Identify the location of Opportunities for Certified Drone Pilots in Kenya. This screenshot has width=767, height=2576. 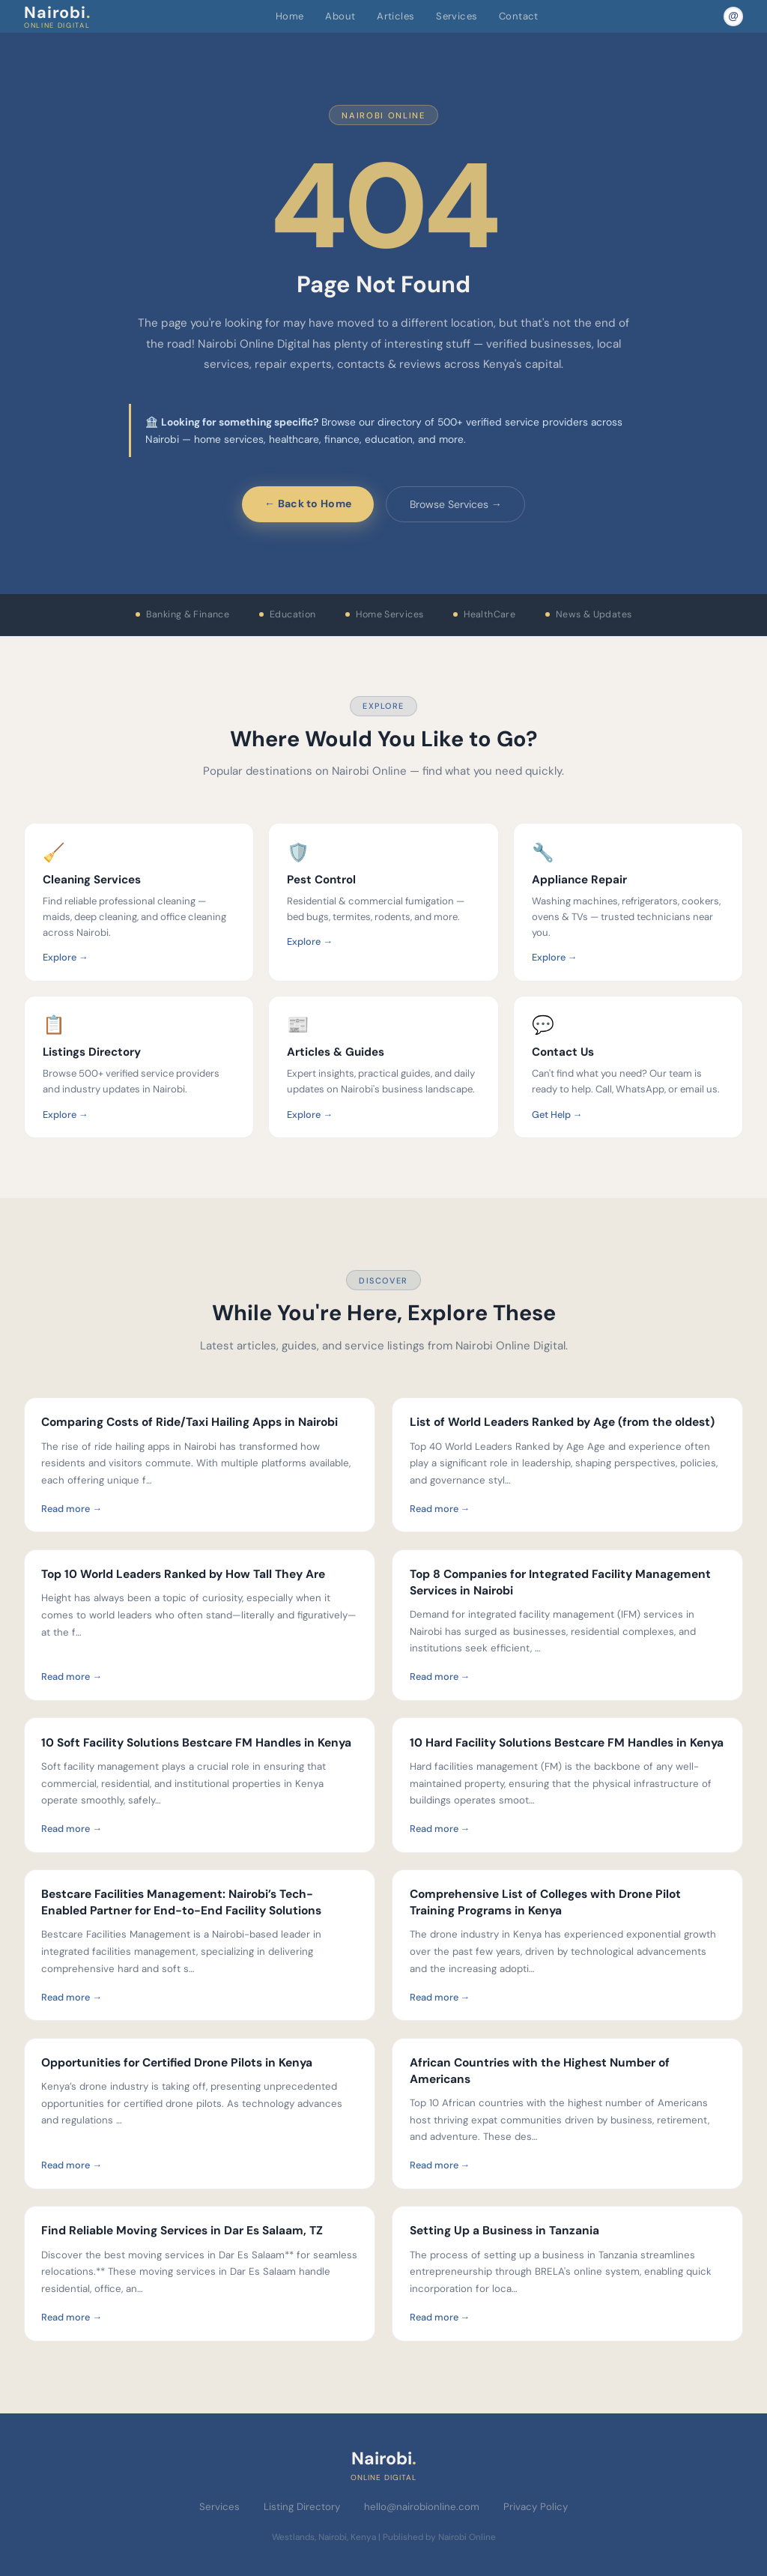
(176, 2062).